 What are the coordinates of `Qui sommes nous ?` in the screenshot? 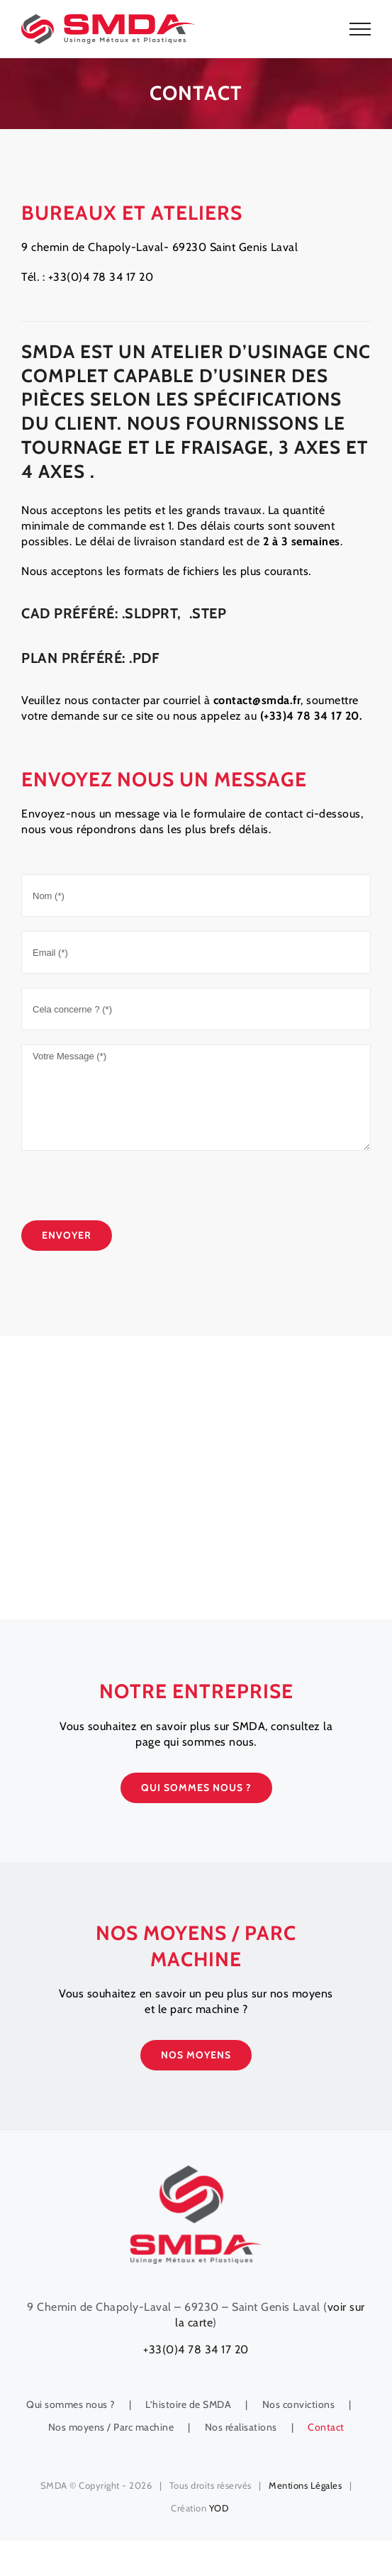 It's located at (70, 2404).